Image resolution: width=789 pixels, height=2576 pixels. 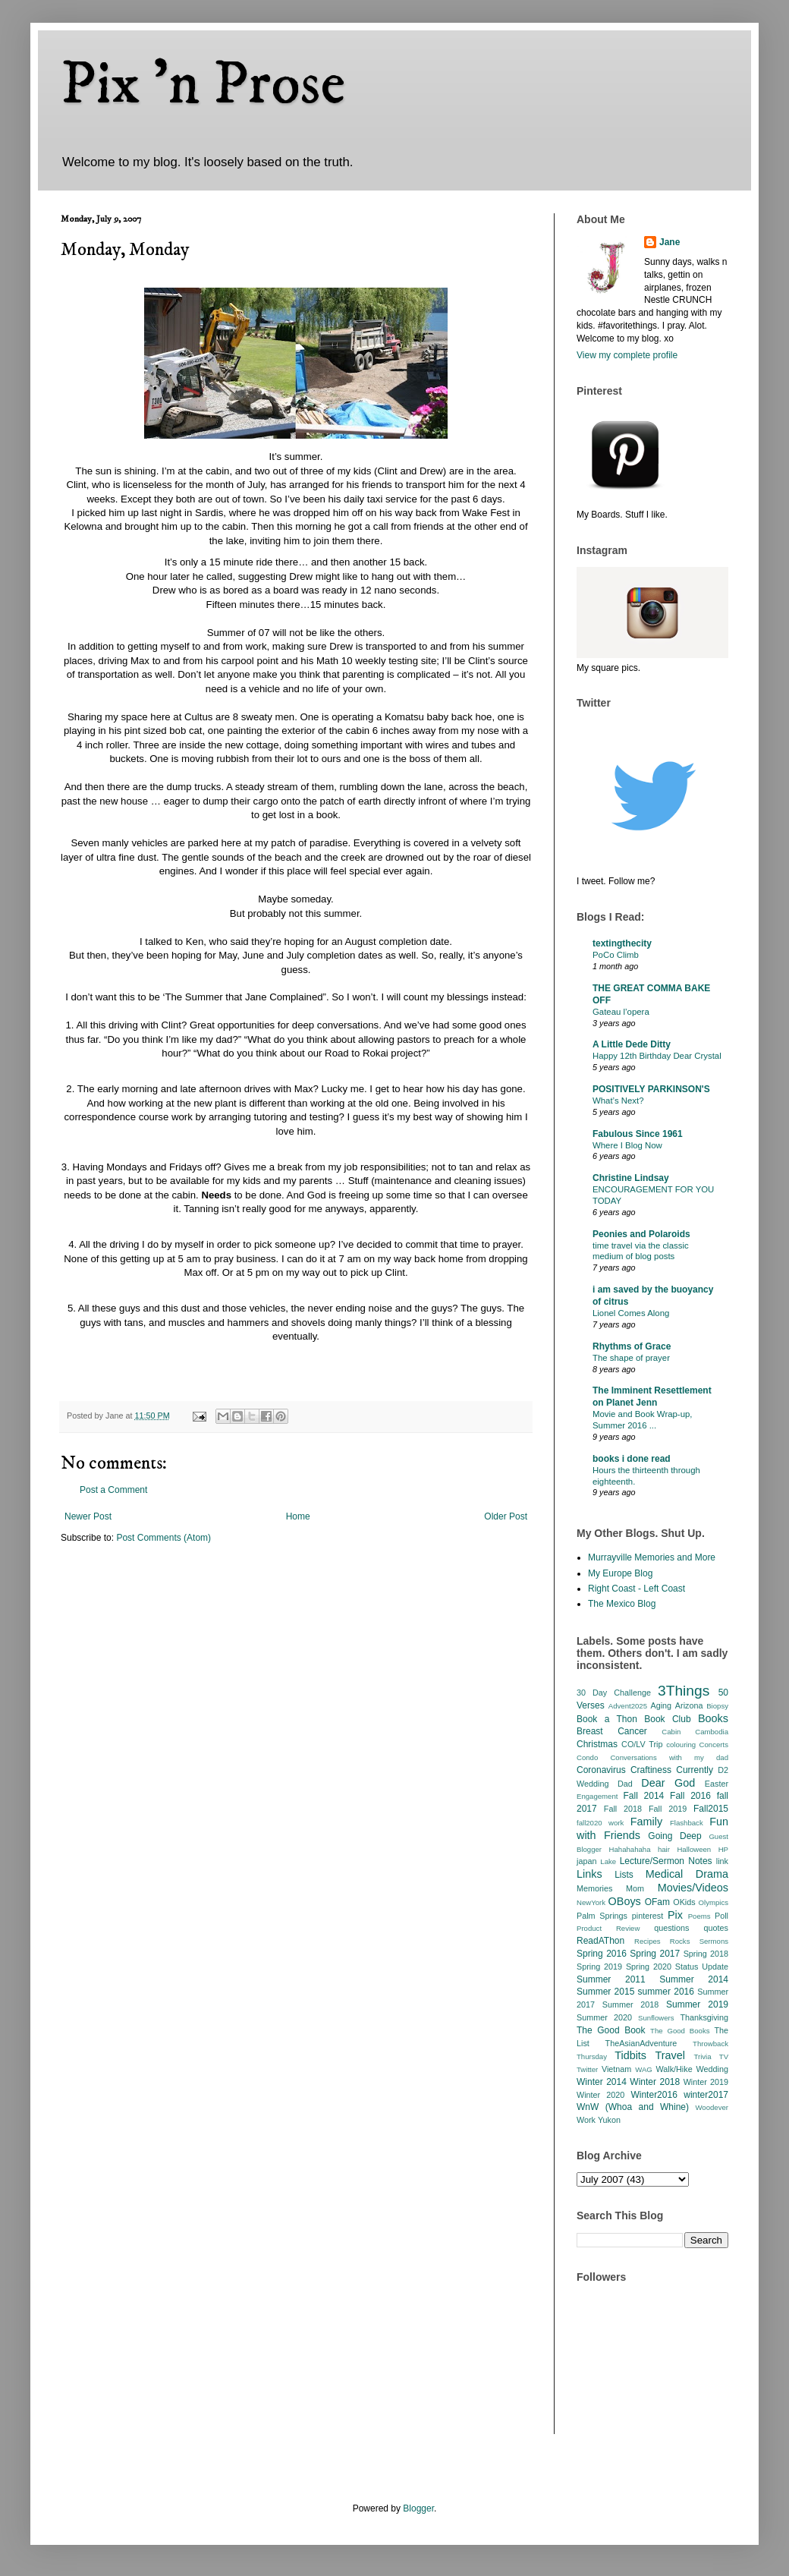 I want to click on Recipes, so click(x=647, y=1941).